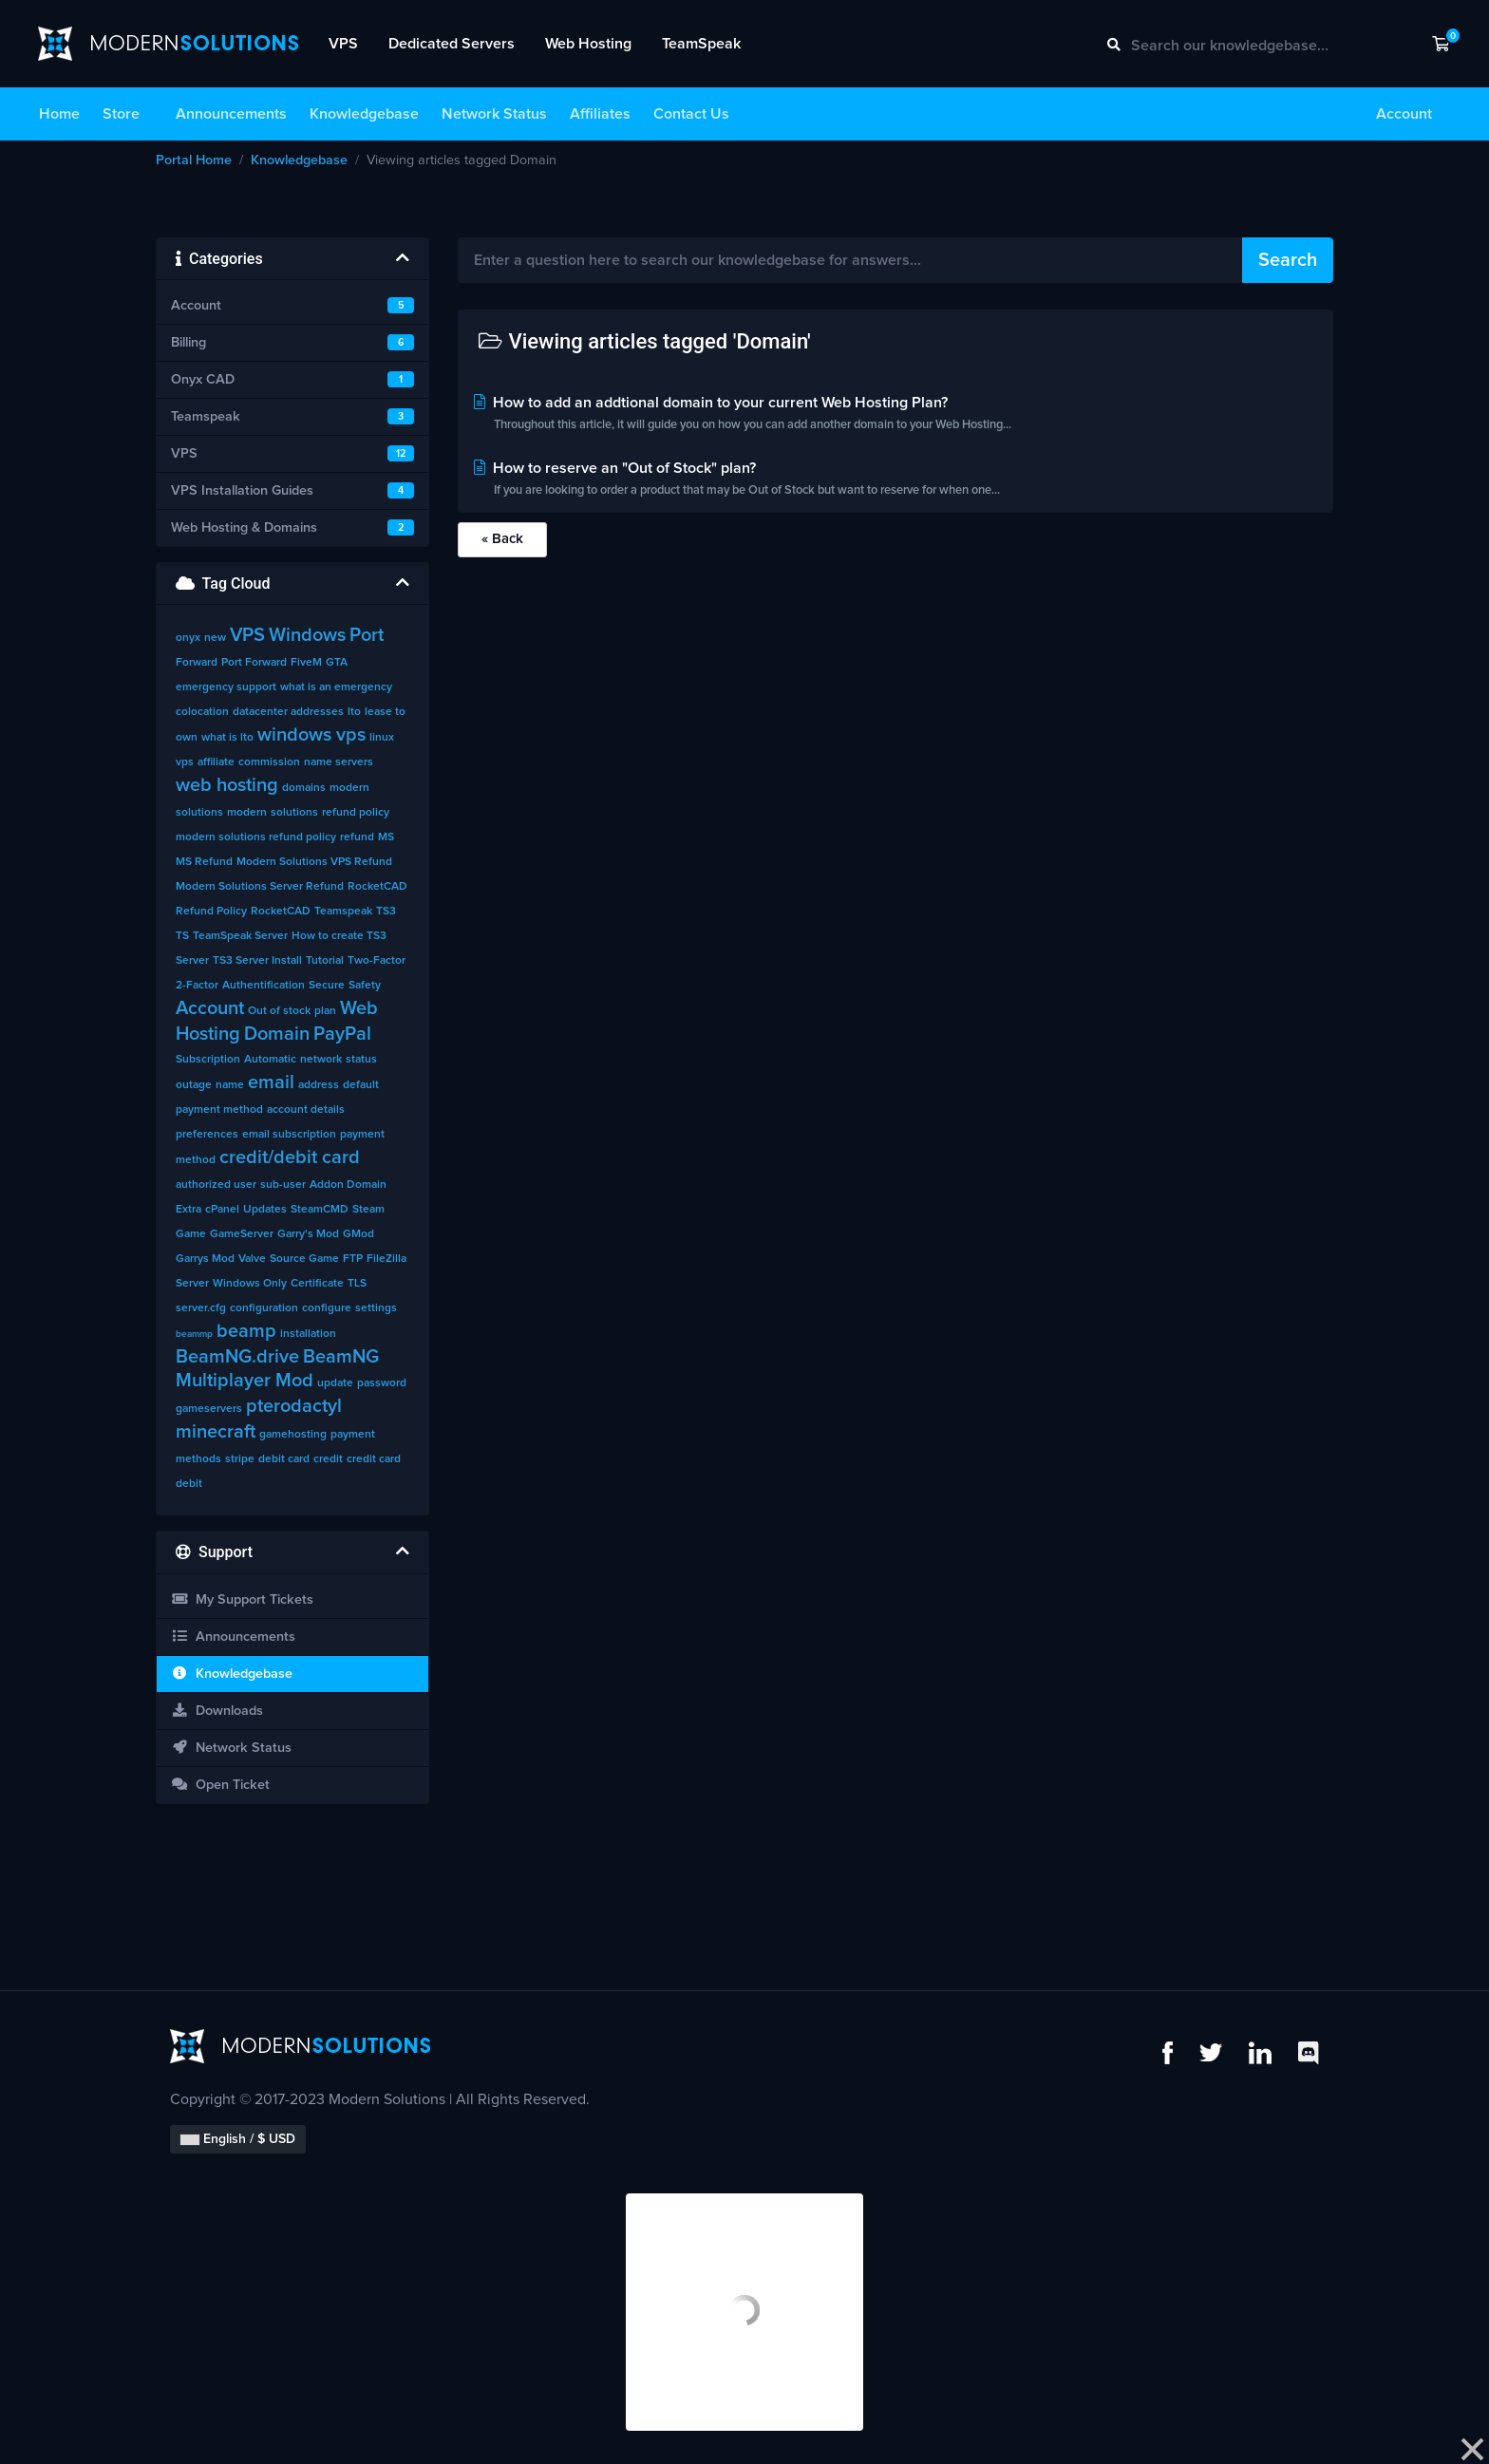 Image resolution: width=1489 pixels, height=2464 pixels. I want to click on account details, so click(306, 1110).